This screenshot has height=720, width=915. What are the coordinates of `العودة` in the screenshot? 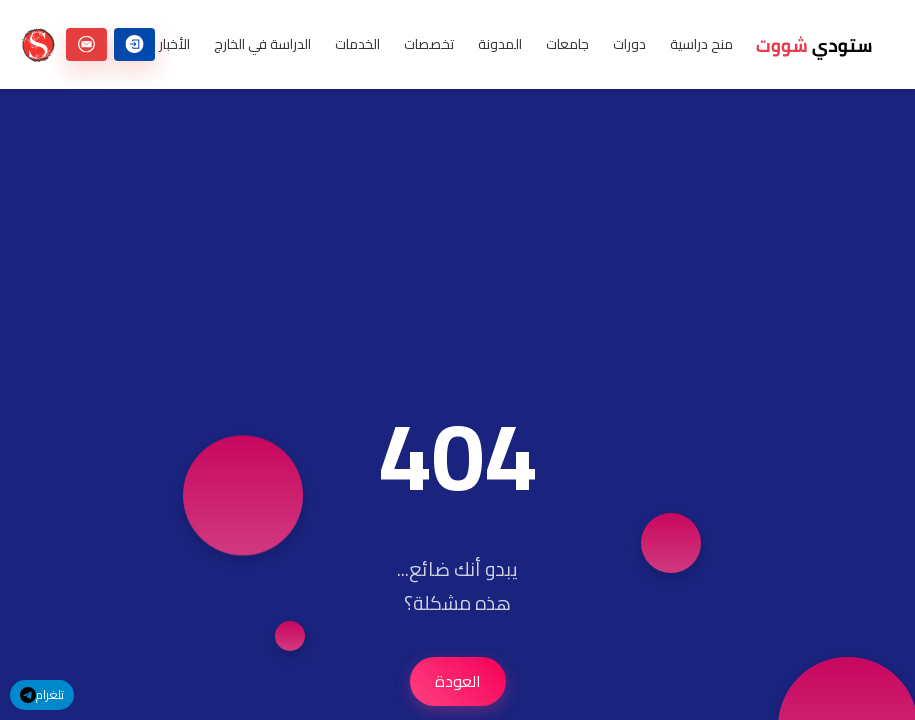 It's located at (458, 681).